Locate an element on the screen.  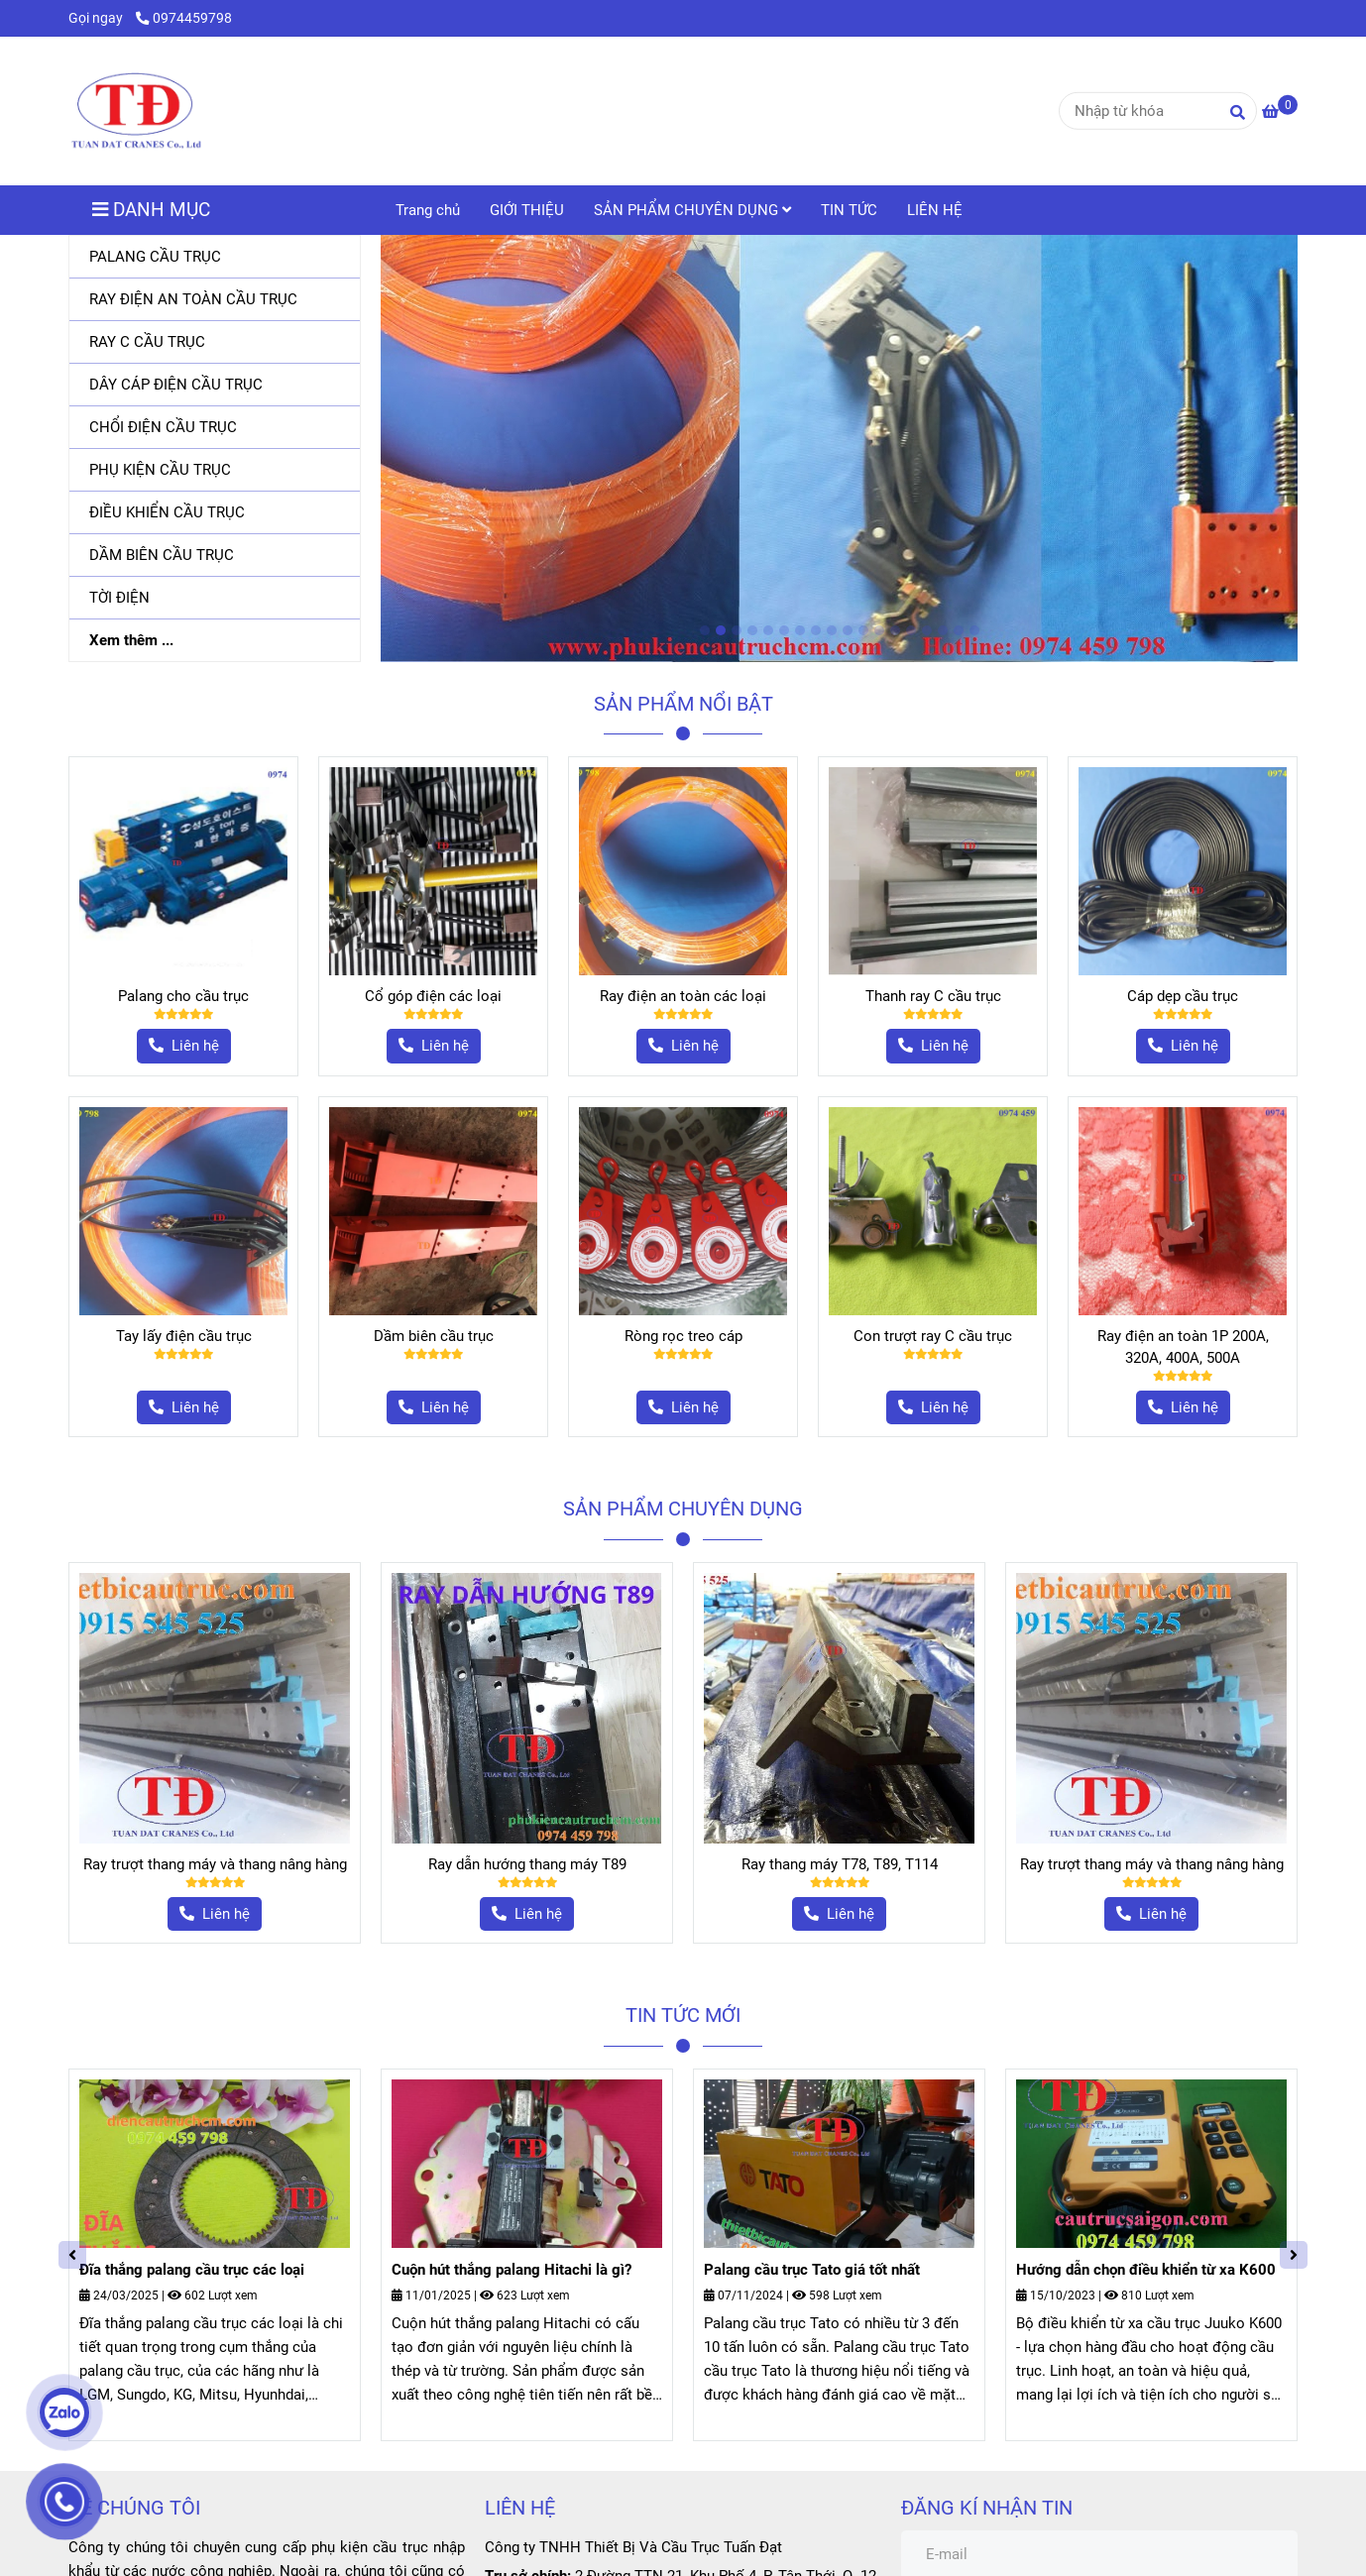
Cáp dẹp cầu trục is located at coordinates (1182, 996).